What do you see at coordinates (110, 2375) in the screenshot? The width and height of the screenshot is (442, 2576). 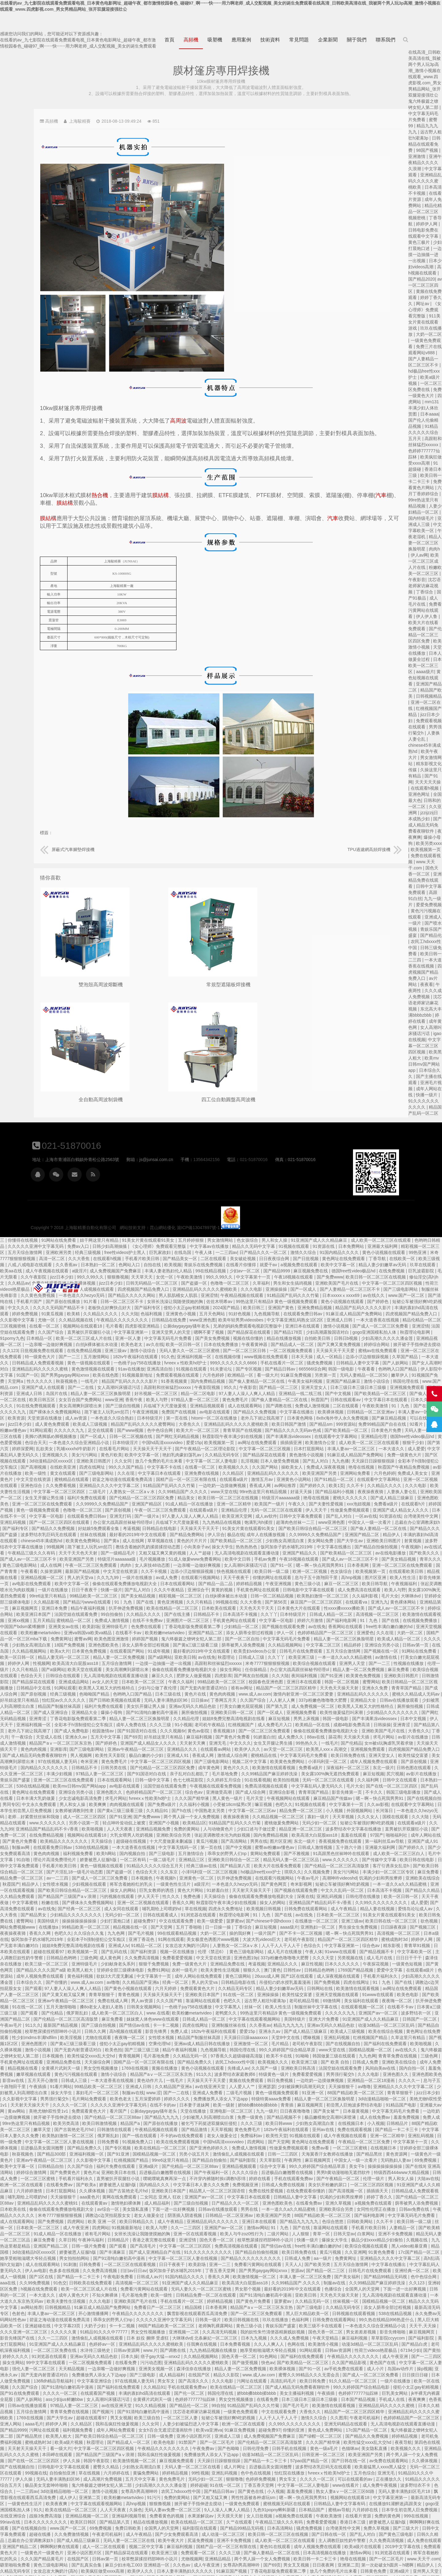 I see `正在播放久久` at bounding box center [110, 2375].